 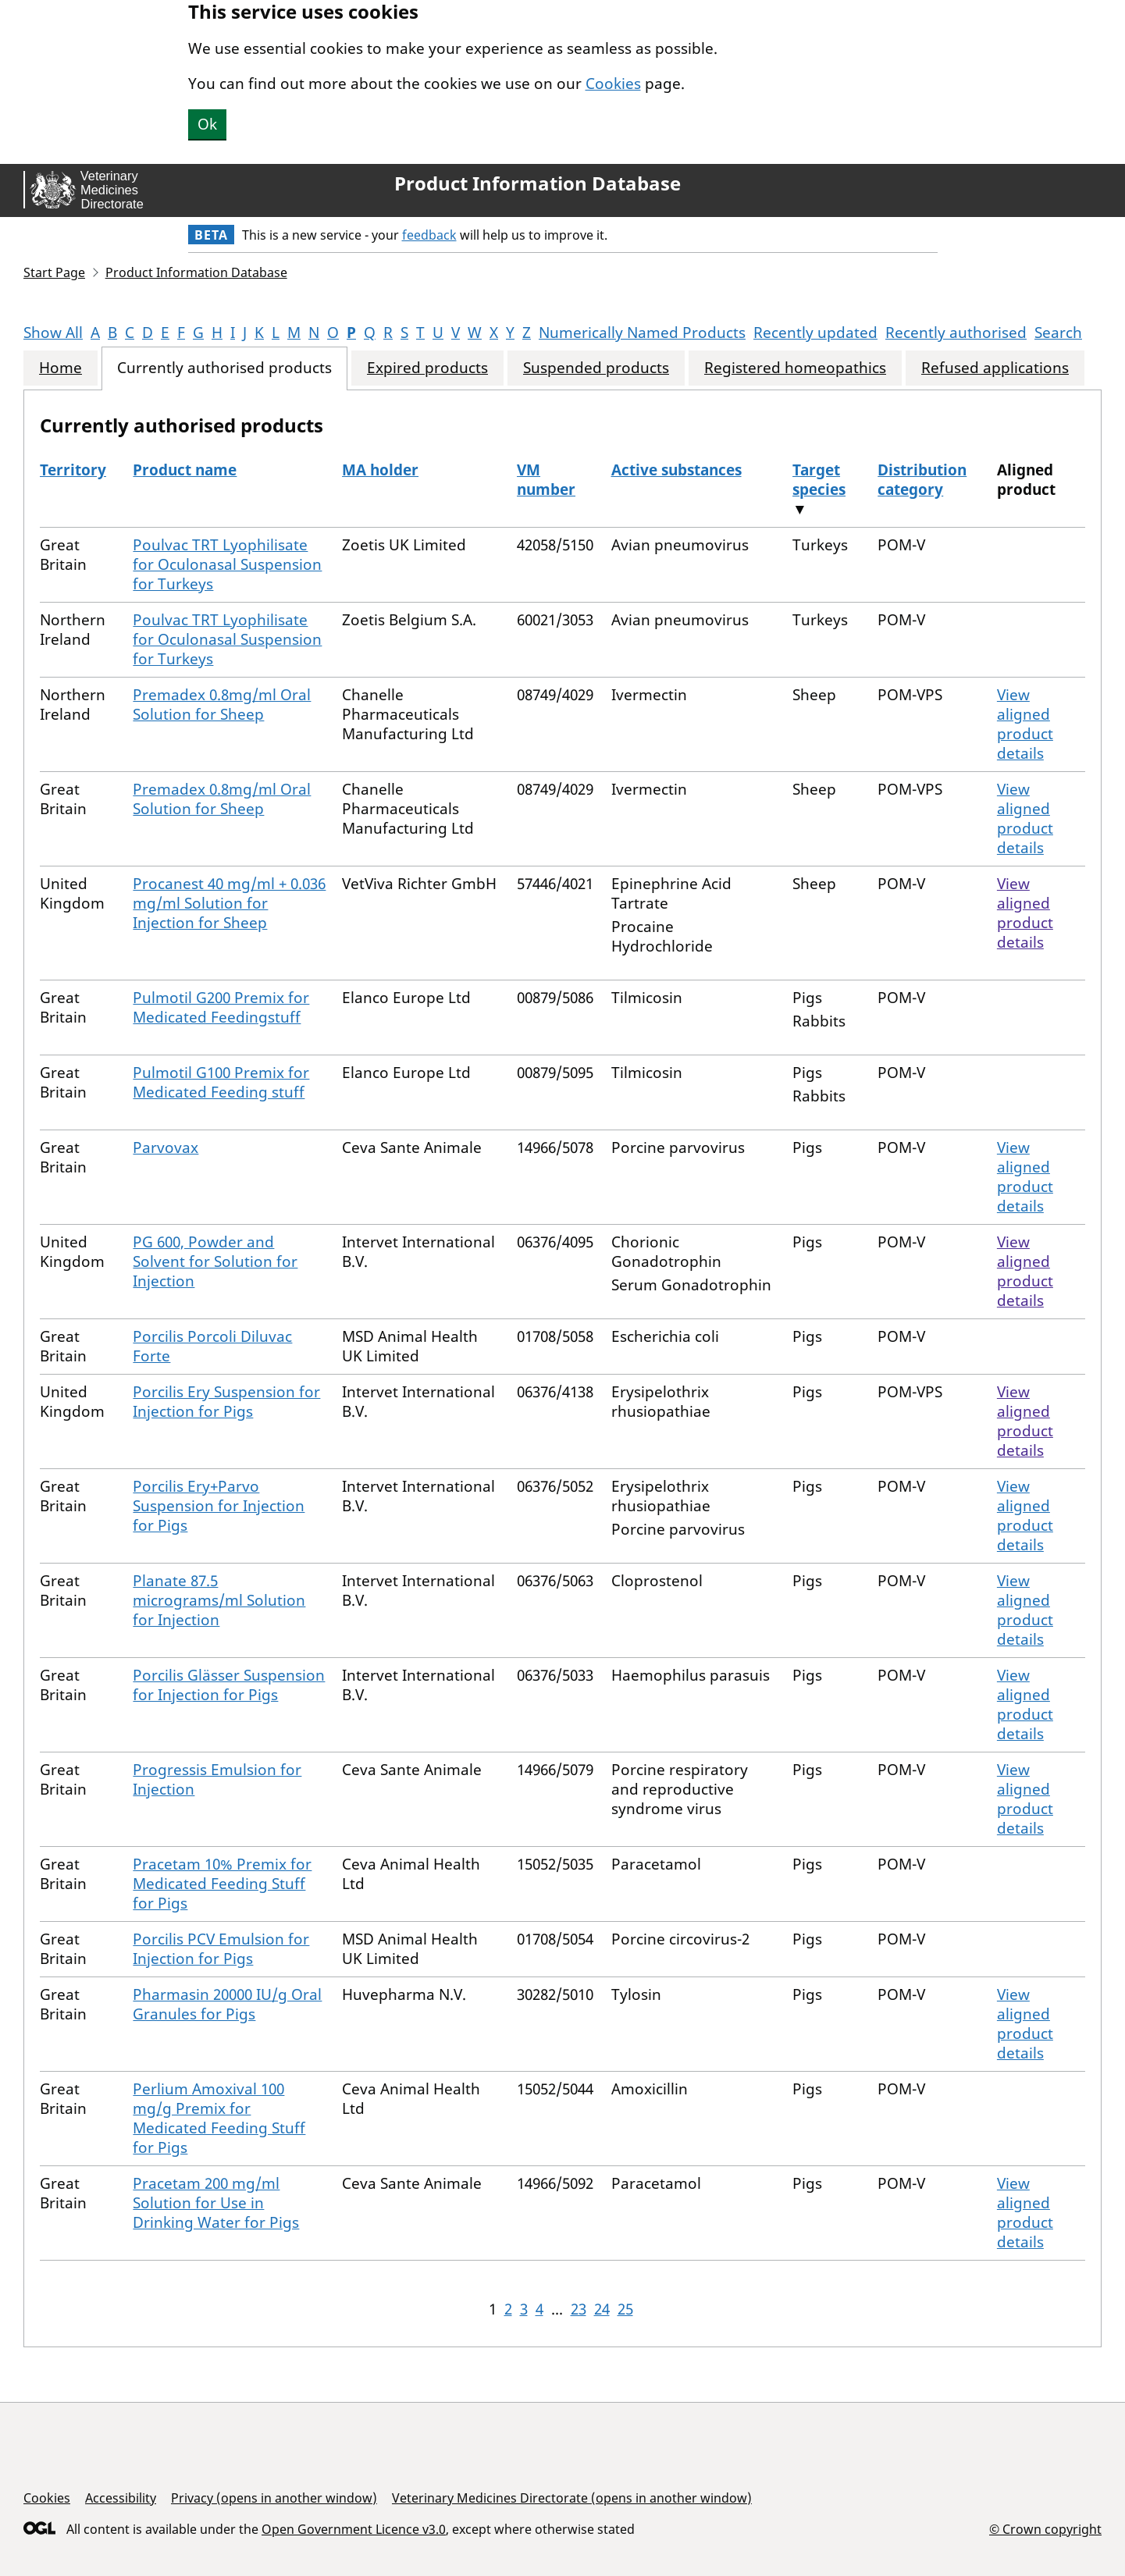 What do you see at coordinates (429, 235) in the screenshot?
I see `feedback` at bounding box center [429, 235].